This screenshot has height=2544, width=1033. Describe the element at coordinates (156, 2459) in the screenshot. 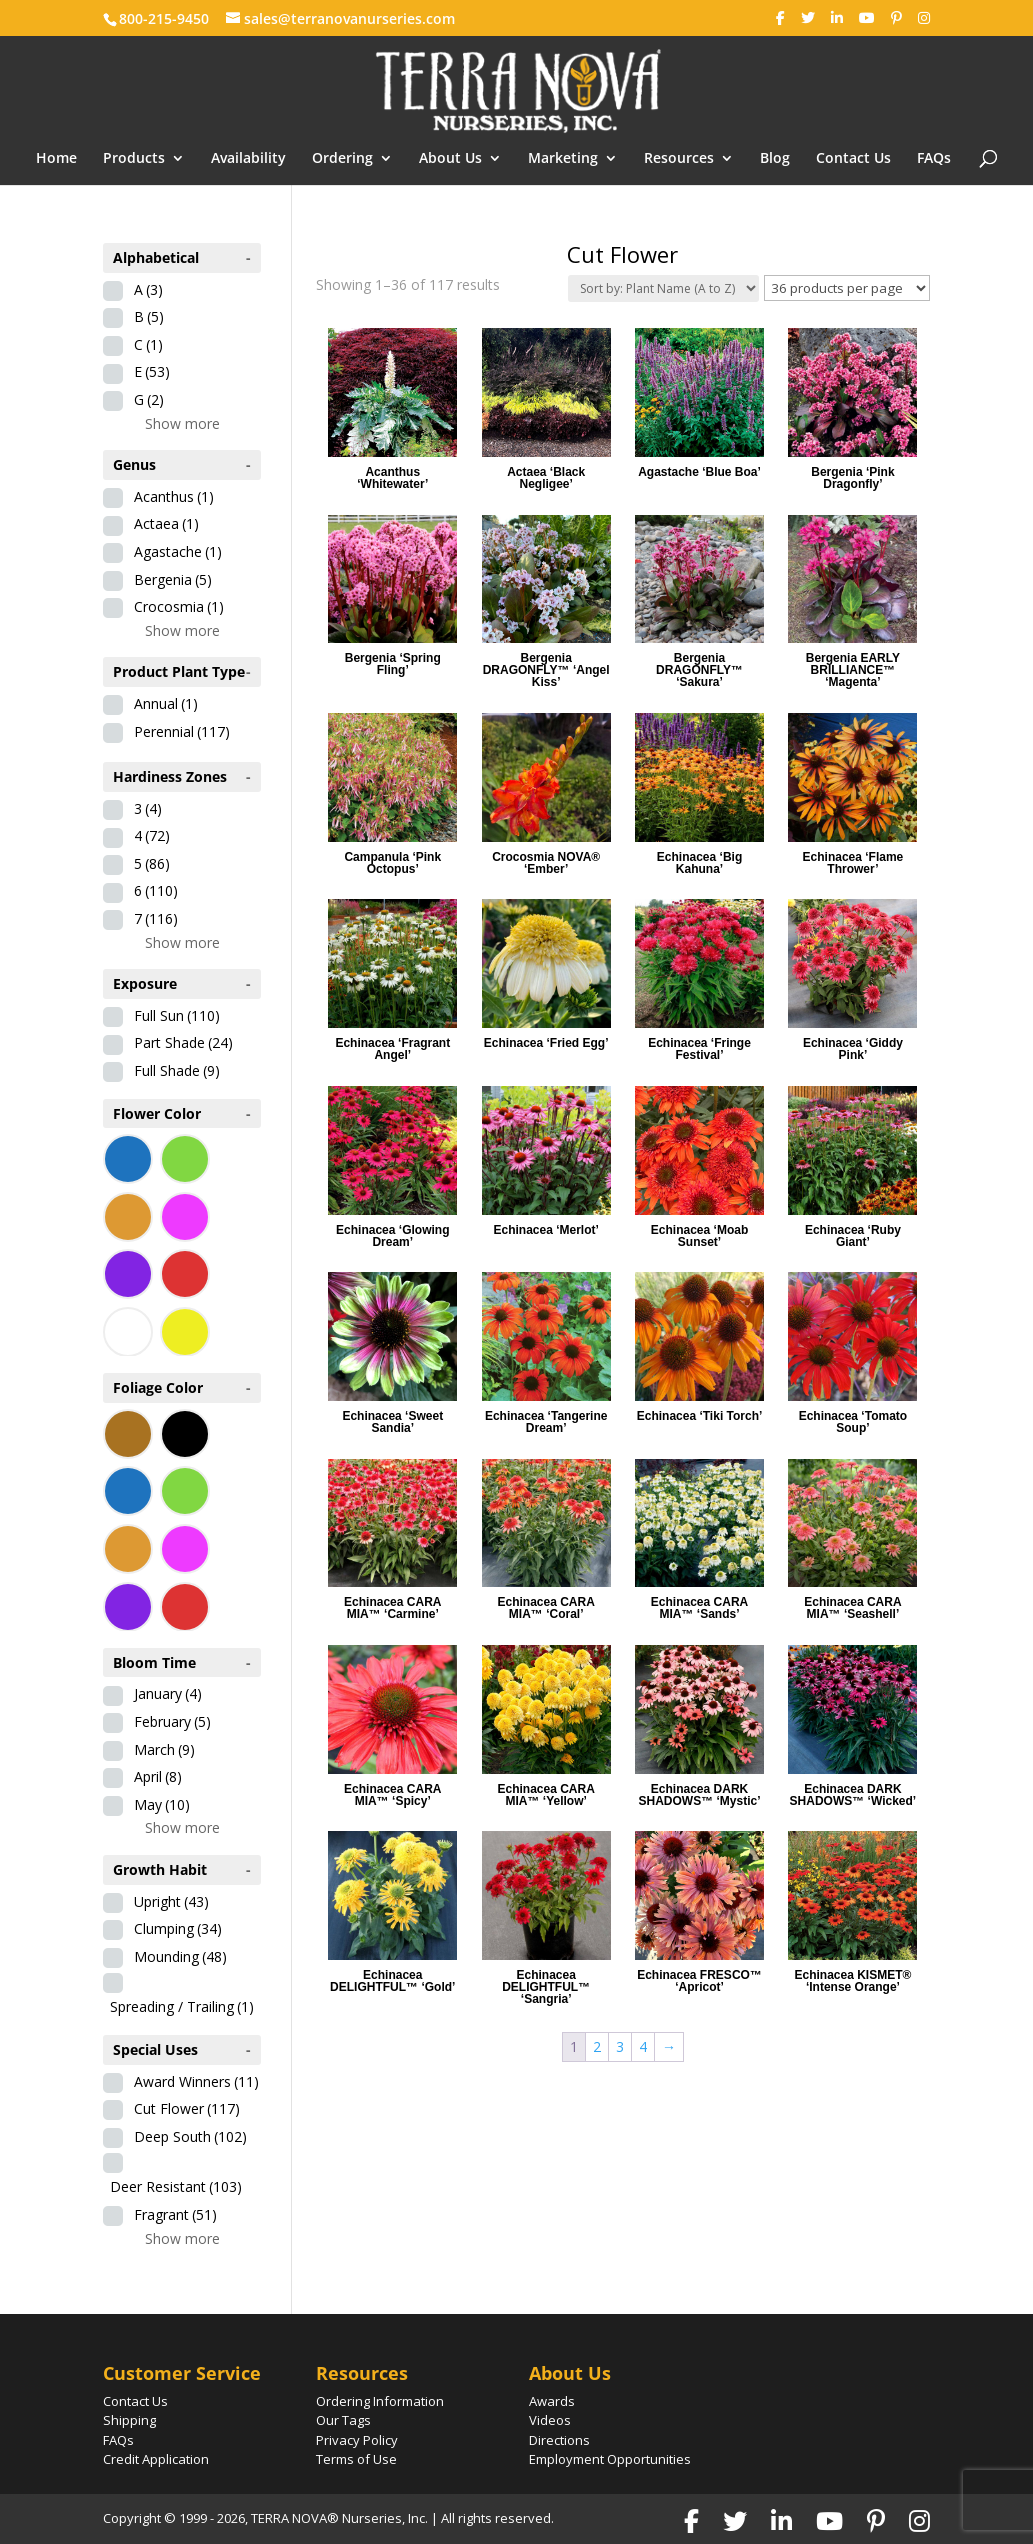

I see `Credit Application` at that location.